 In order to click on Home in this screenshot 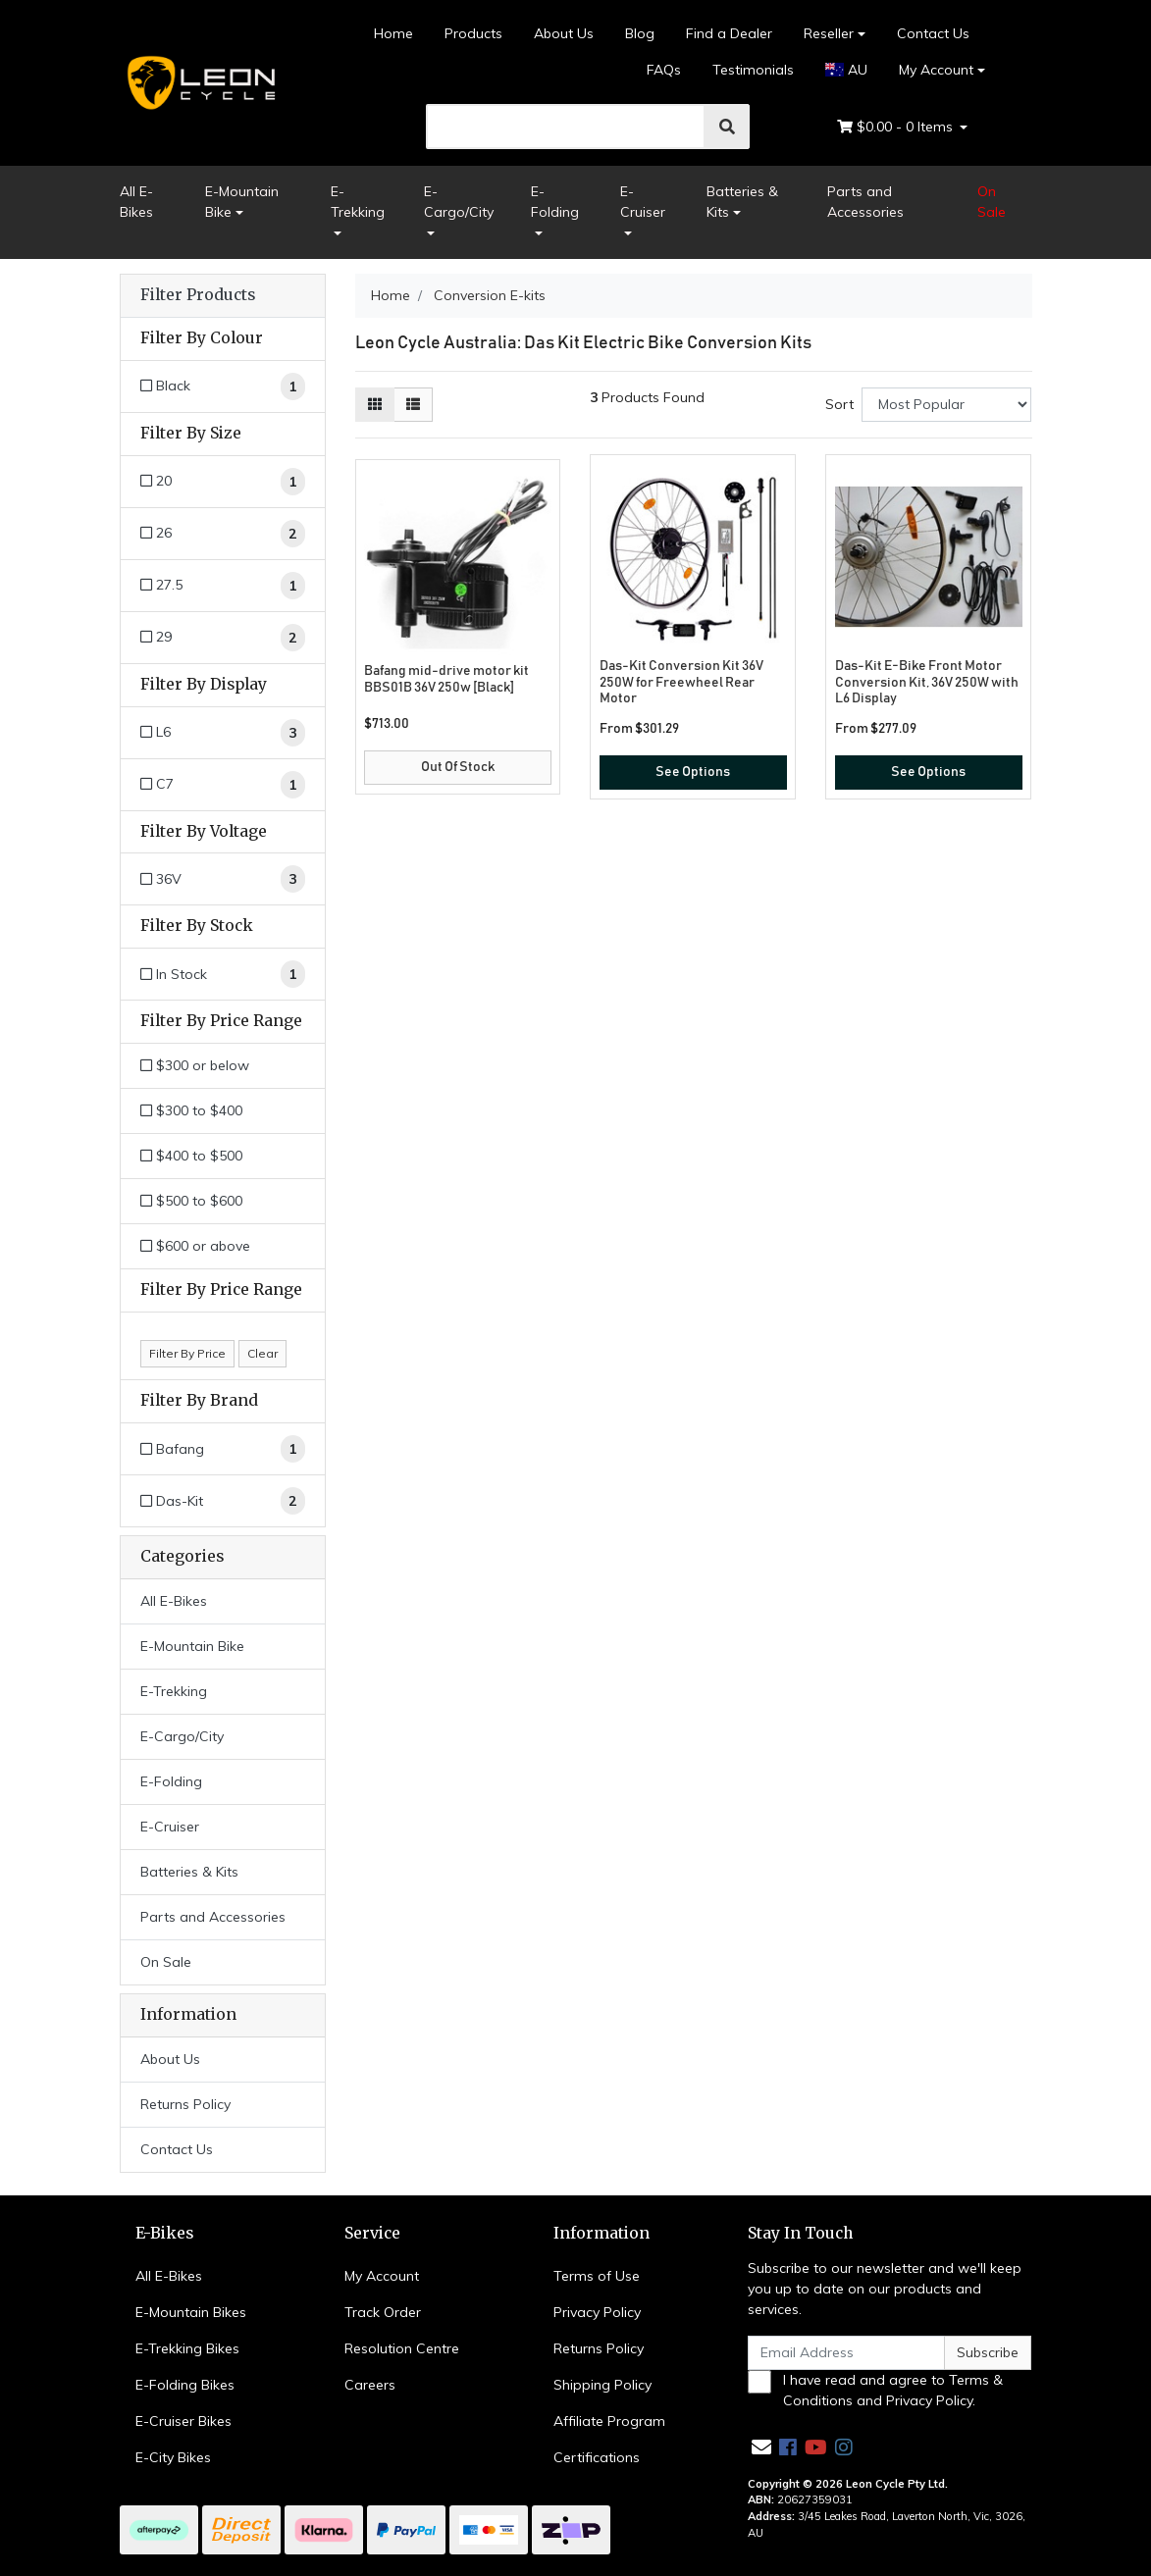, I will do `click(393, 33)`.